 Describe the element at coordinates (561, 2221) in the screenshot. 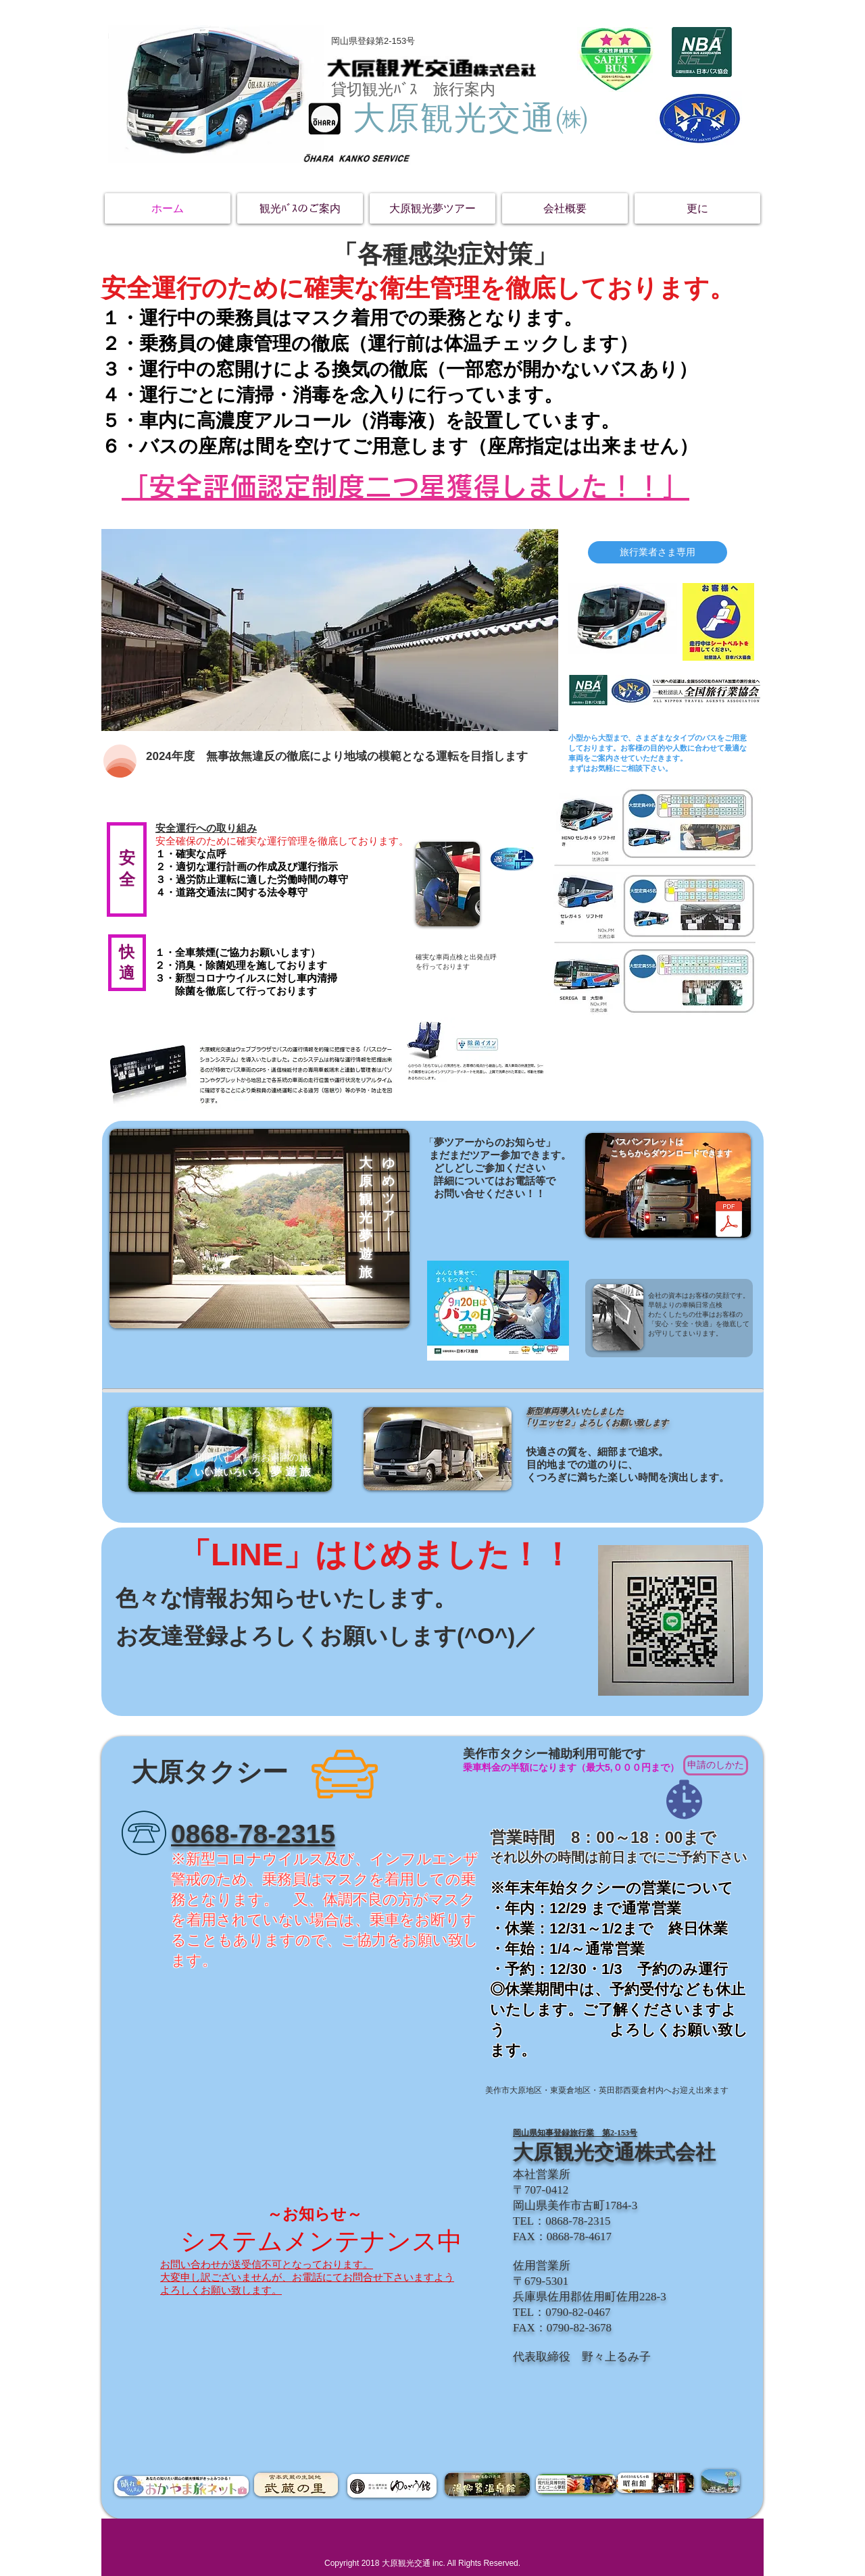

I see `TEL：0868-78-2315` at that location.